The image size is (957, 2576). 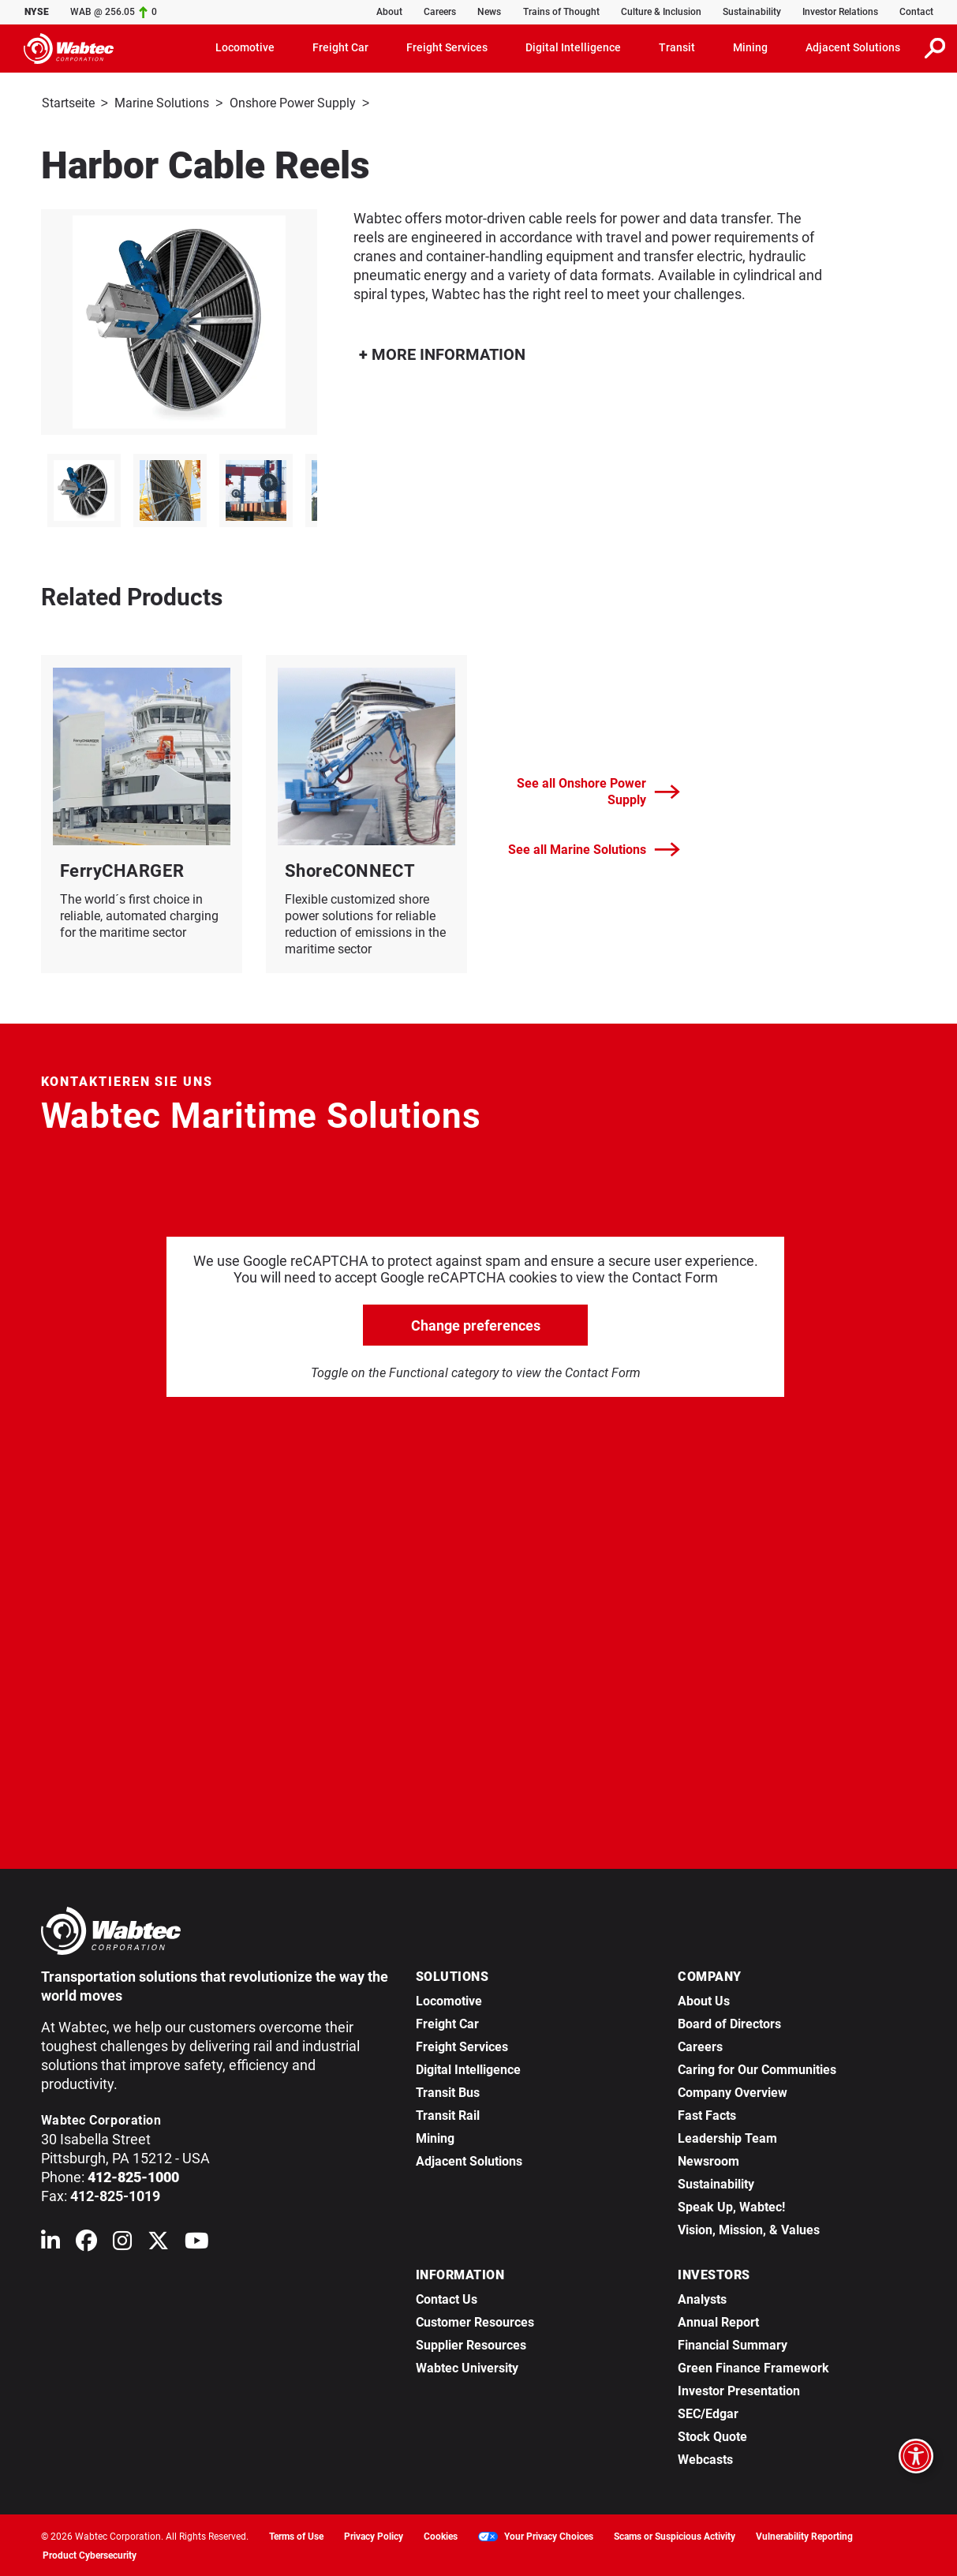 What do you see at coordinates (475, 2320) in the screenshot?
I see `Customer Resources` at bounding box center [475, 2320].